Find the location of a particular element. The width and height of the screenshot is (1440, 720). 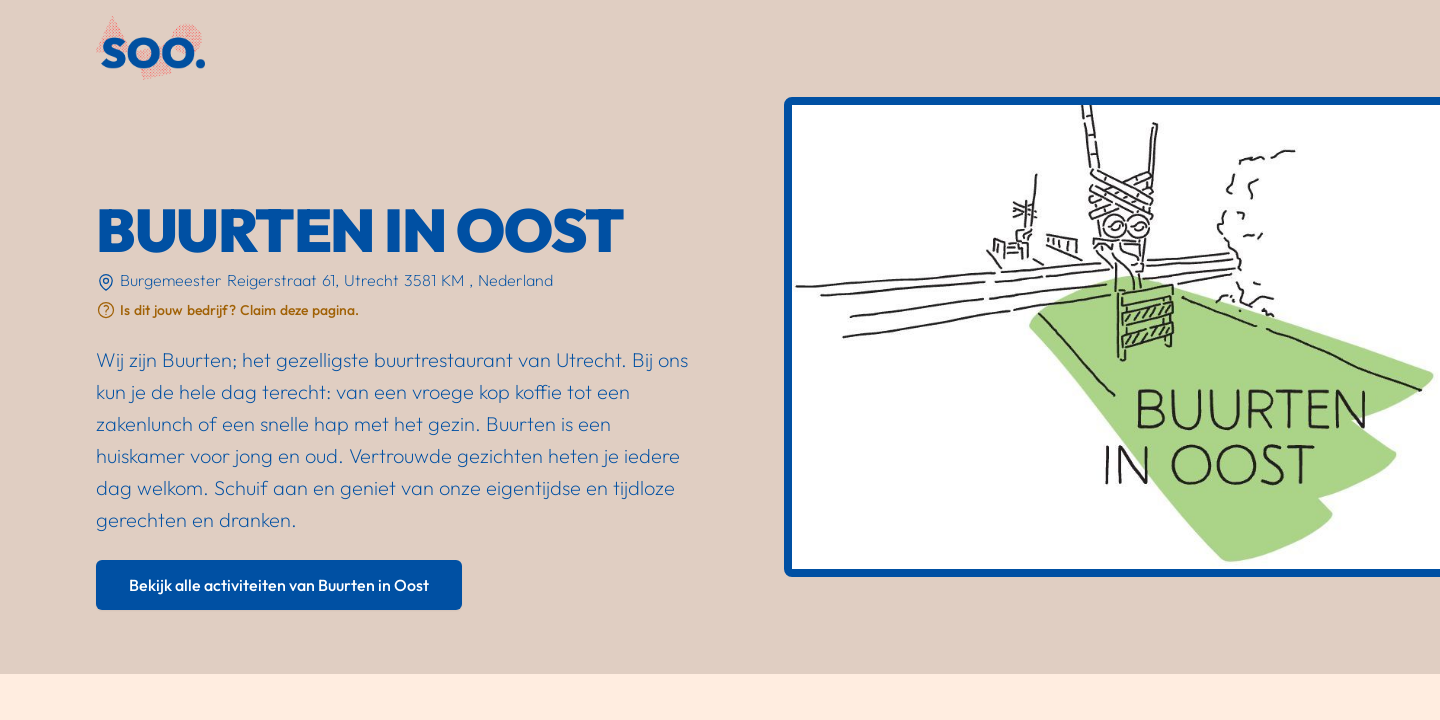

Is dit jouw bedrijf? Claim deze pagina. is located at coordinates (239, 310).